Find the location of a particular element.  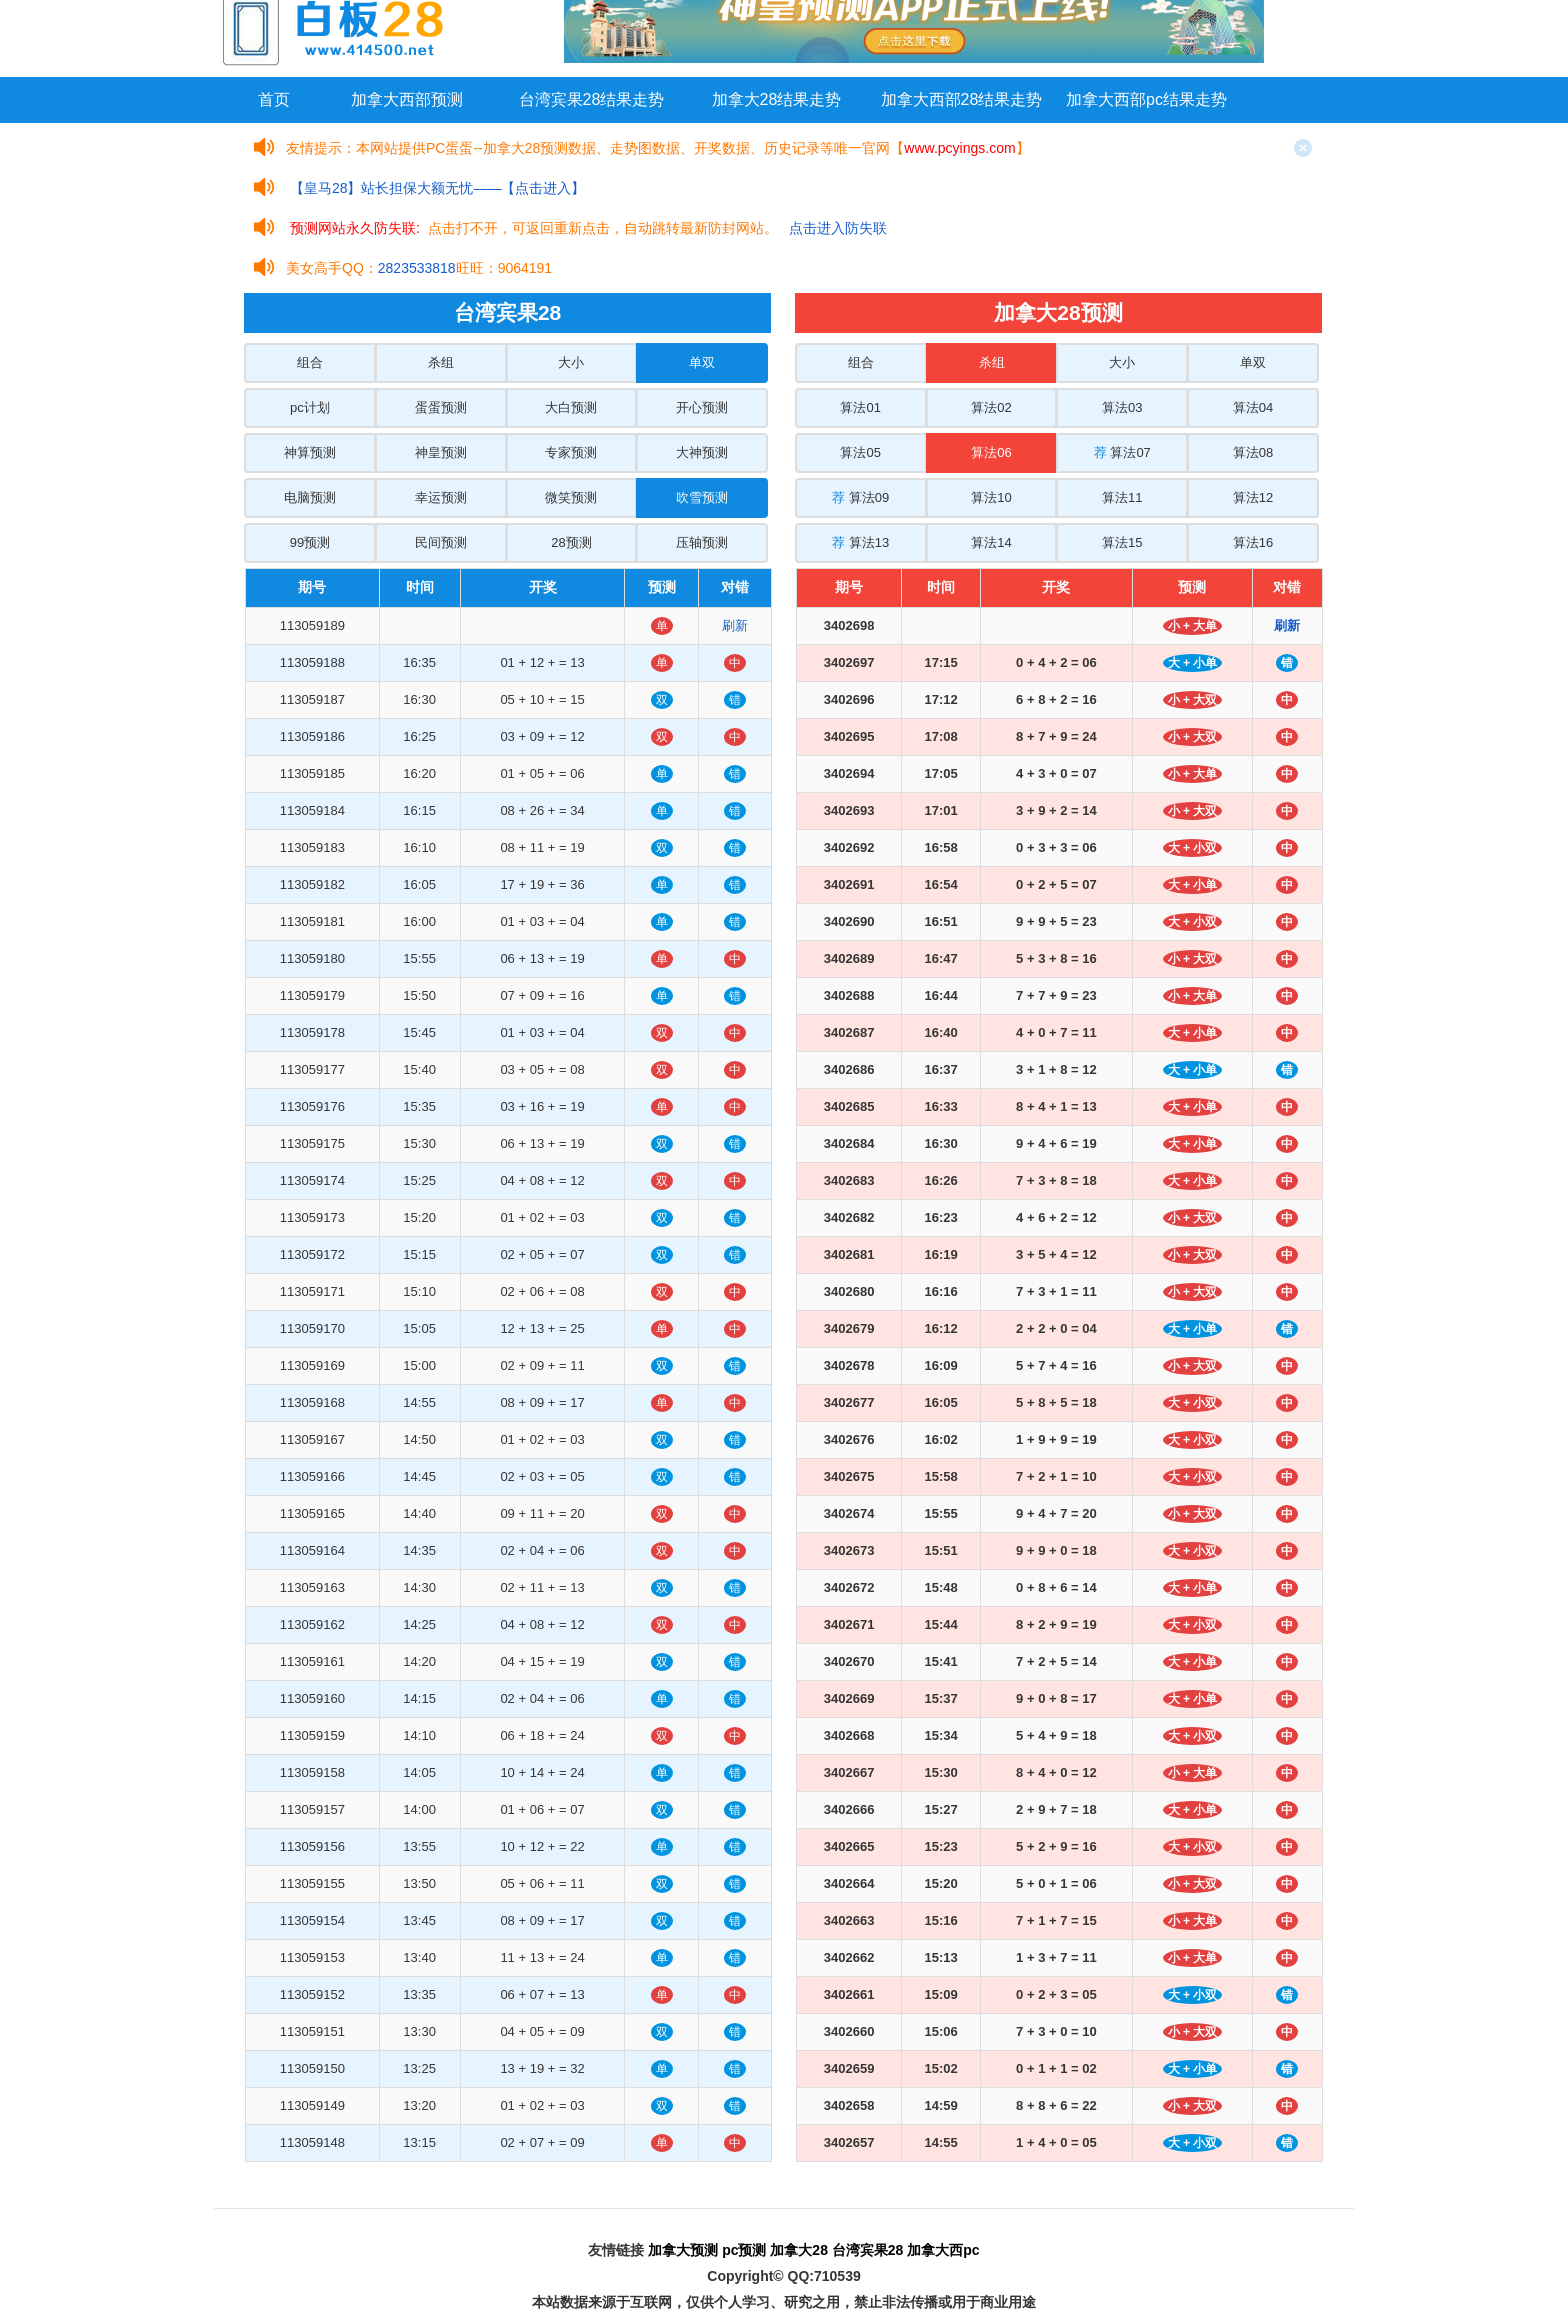

单双 is located at coordinates (702, 362).